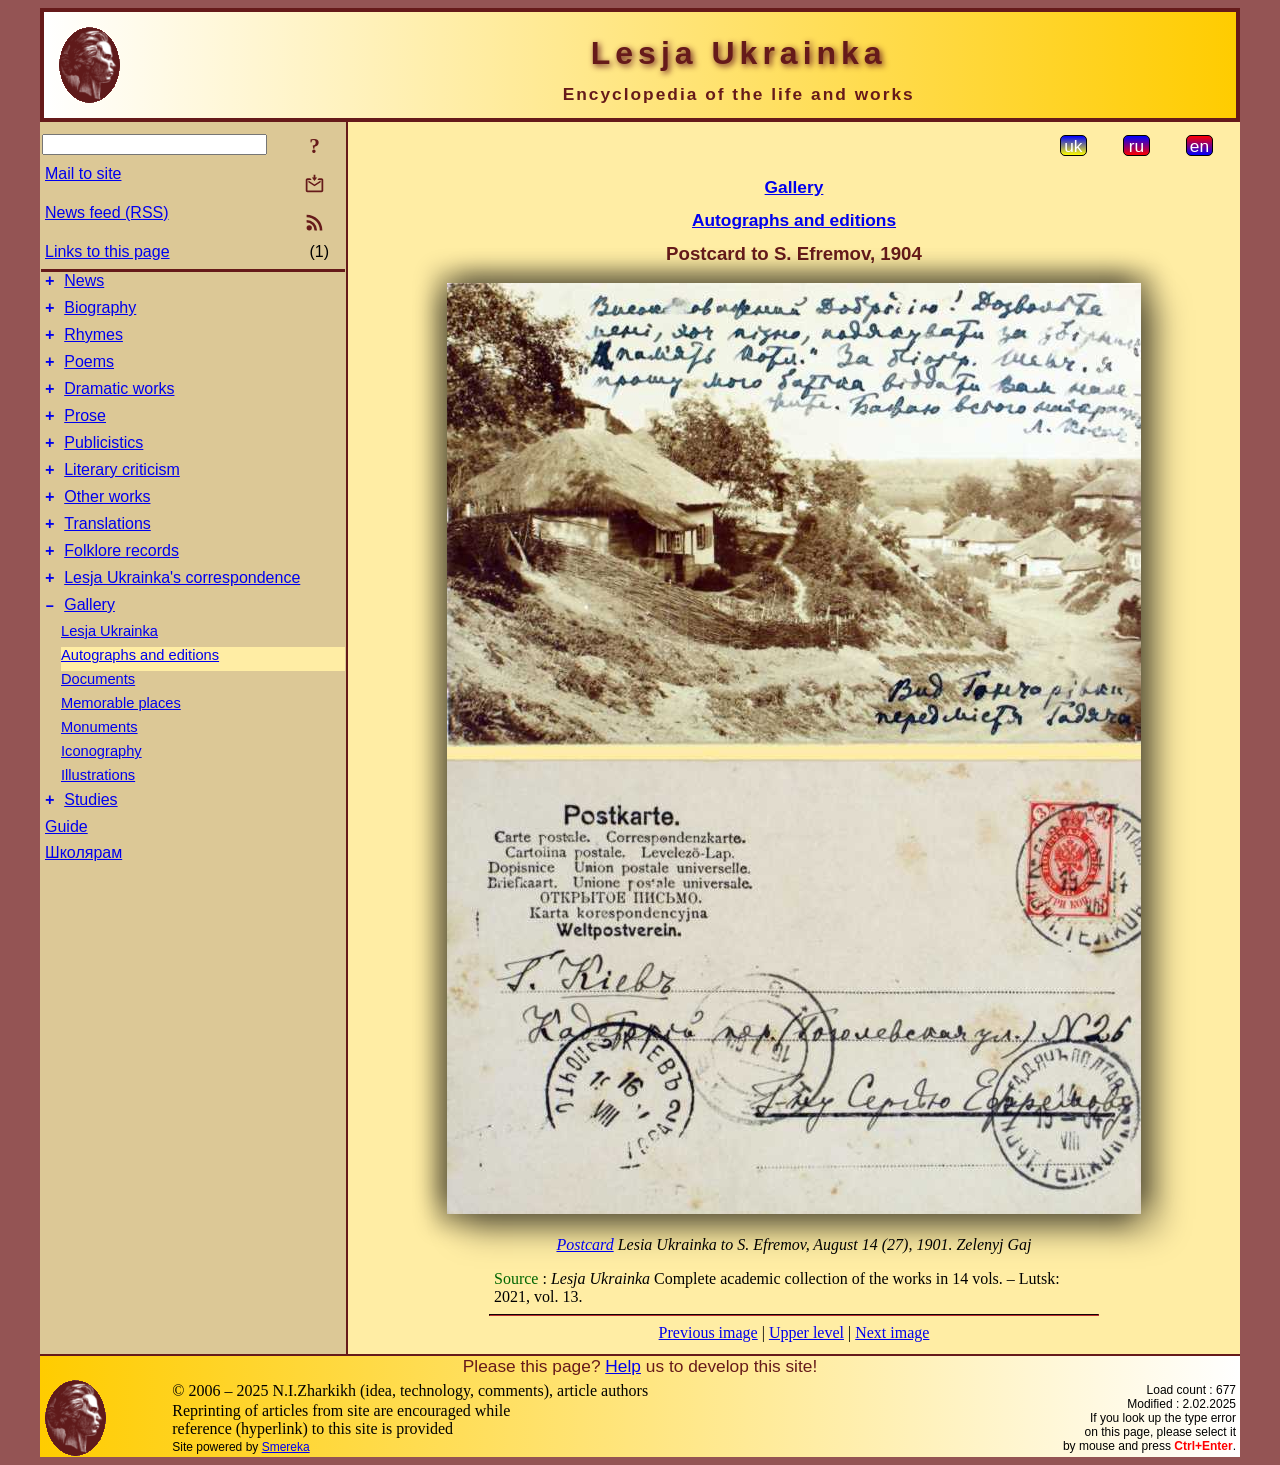 The image size is (1280, 1465). Describe the element at coordinates (121, 742) in the screenshot. I see `Memorable places` at that location.